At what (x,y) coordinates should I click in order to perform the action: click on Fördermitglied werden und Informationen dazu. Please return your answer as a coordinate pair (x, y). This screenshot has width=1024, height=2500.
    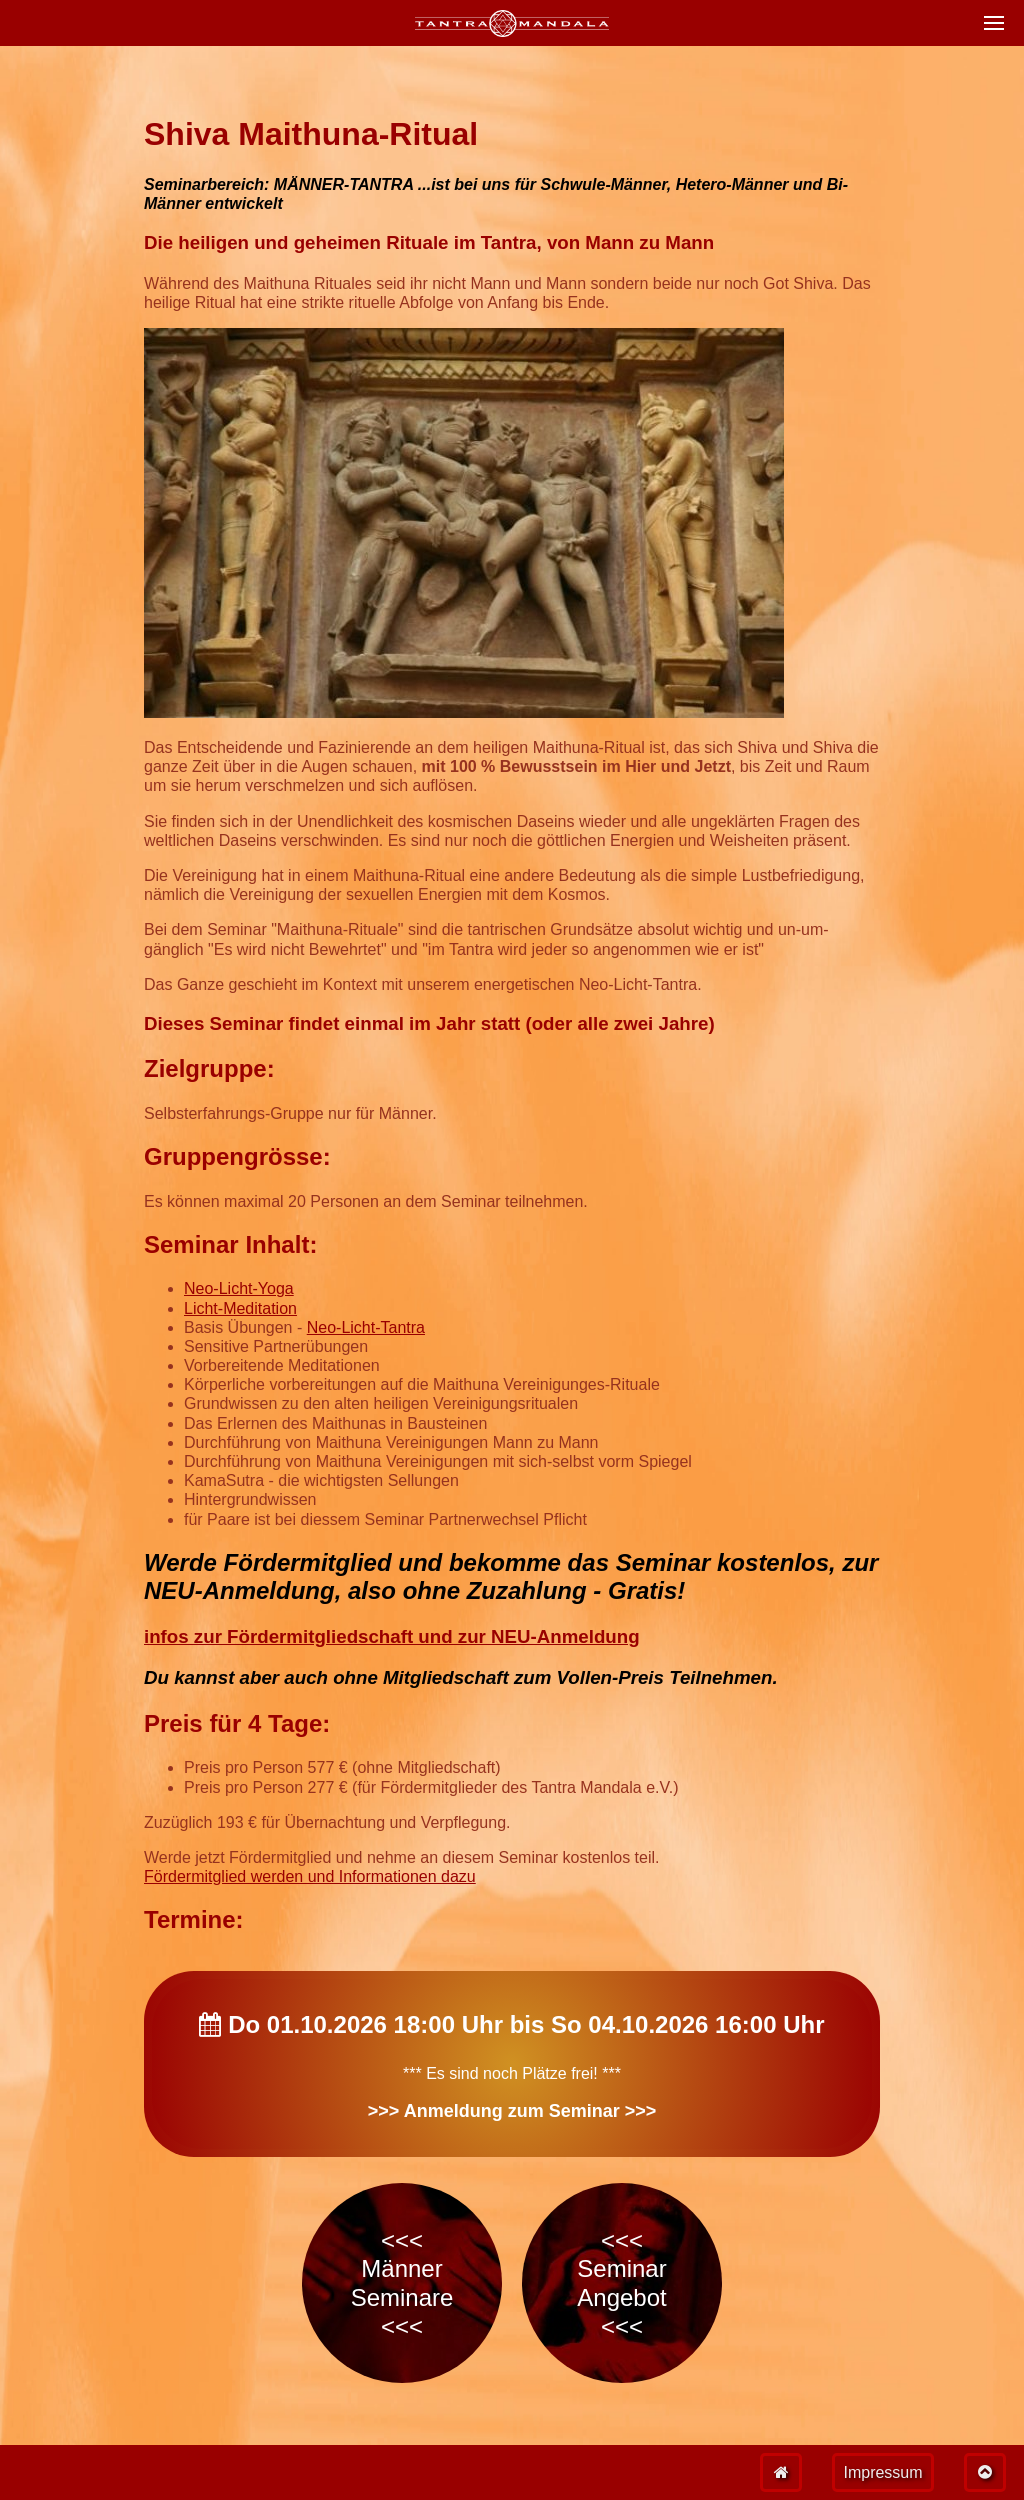
    Looking at the image, I should click on (310, 1876).